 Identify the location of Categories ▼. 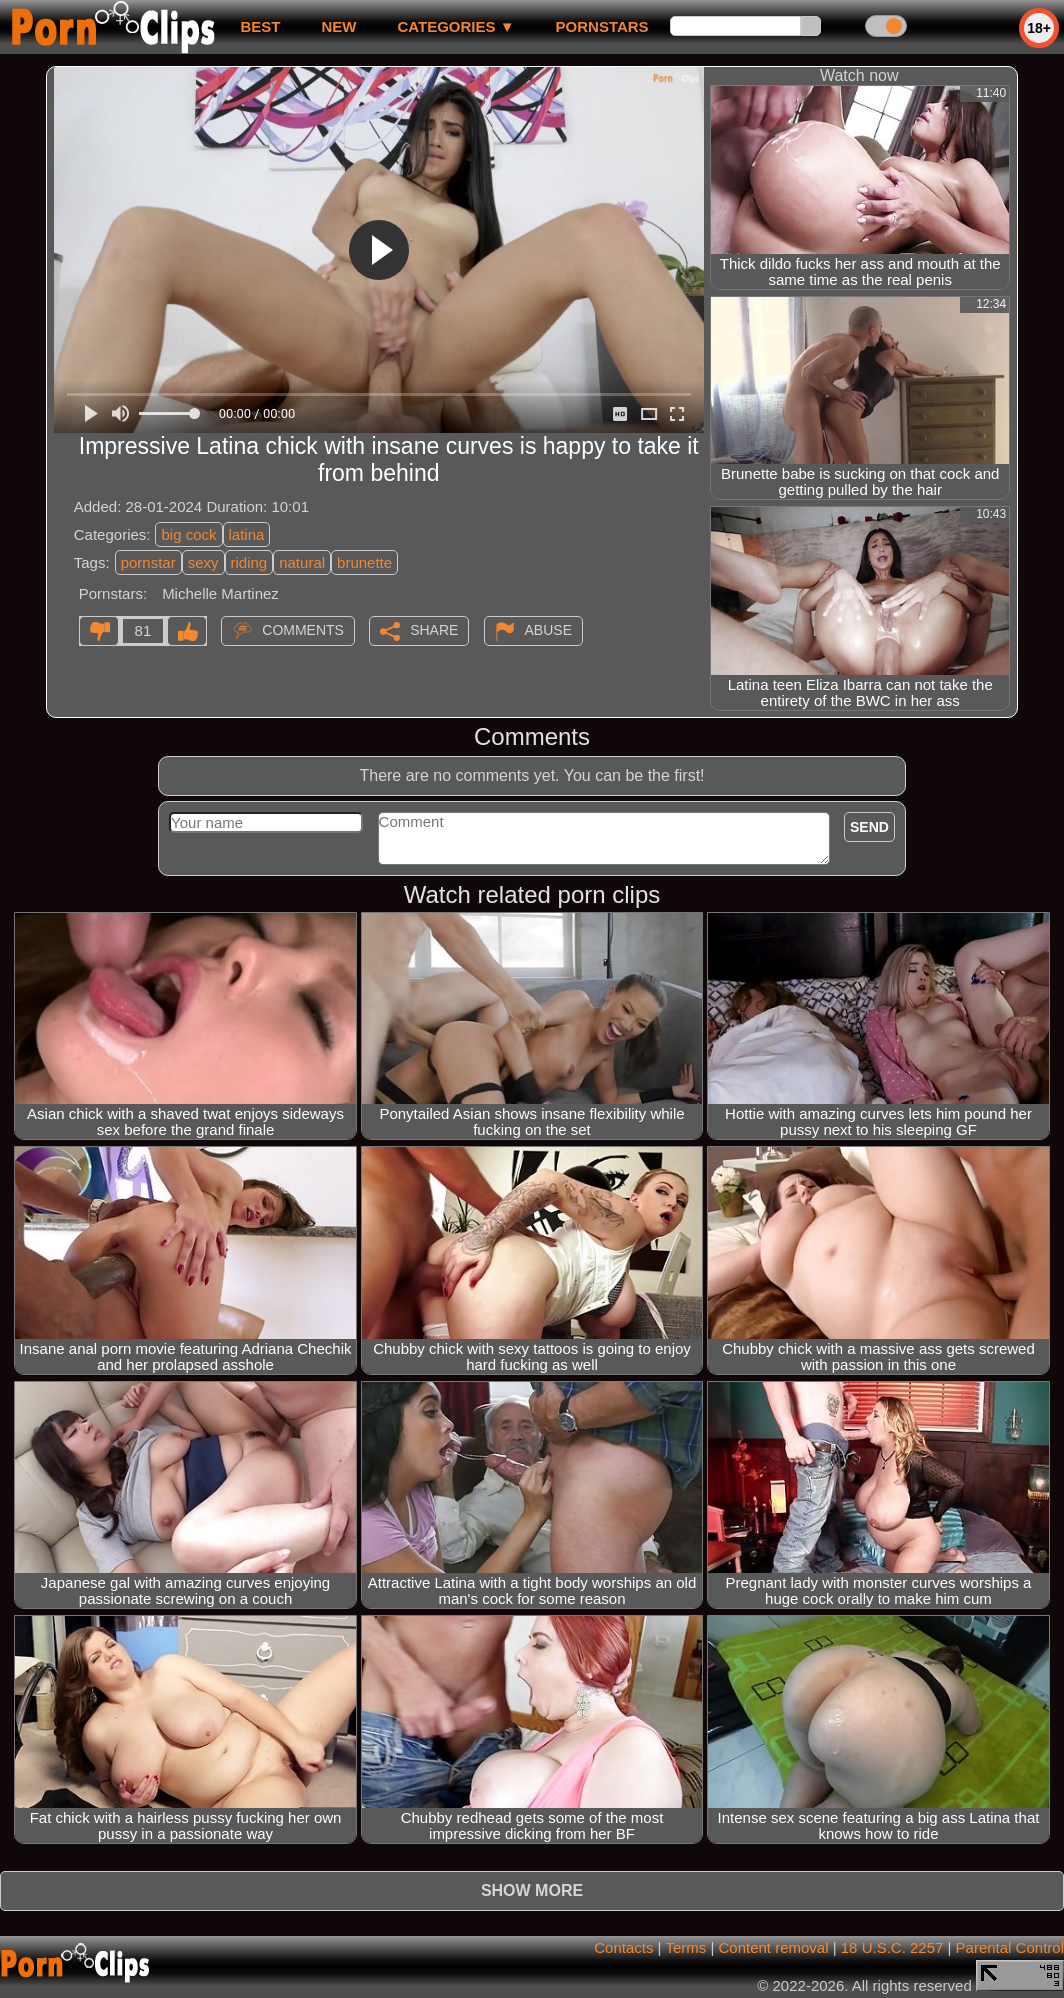
(455, 26).